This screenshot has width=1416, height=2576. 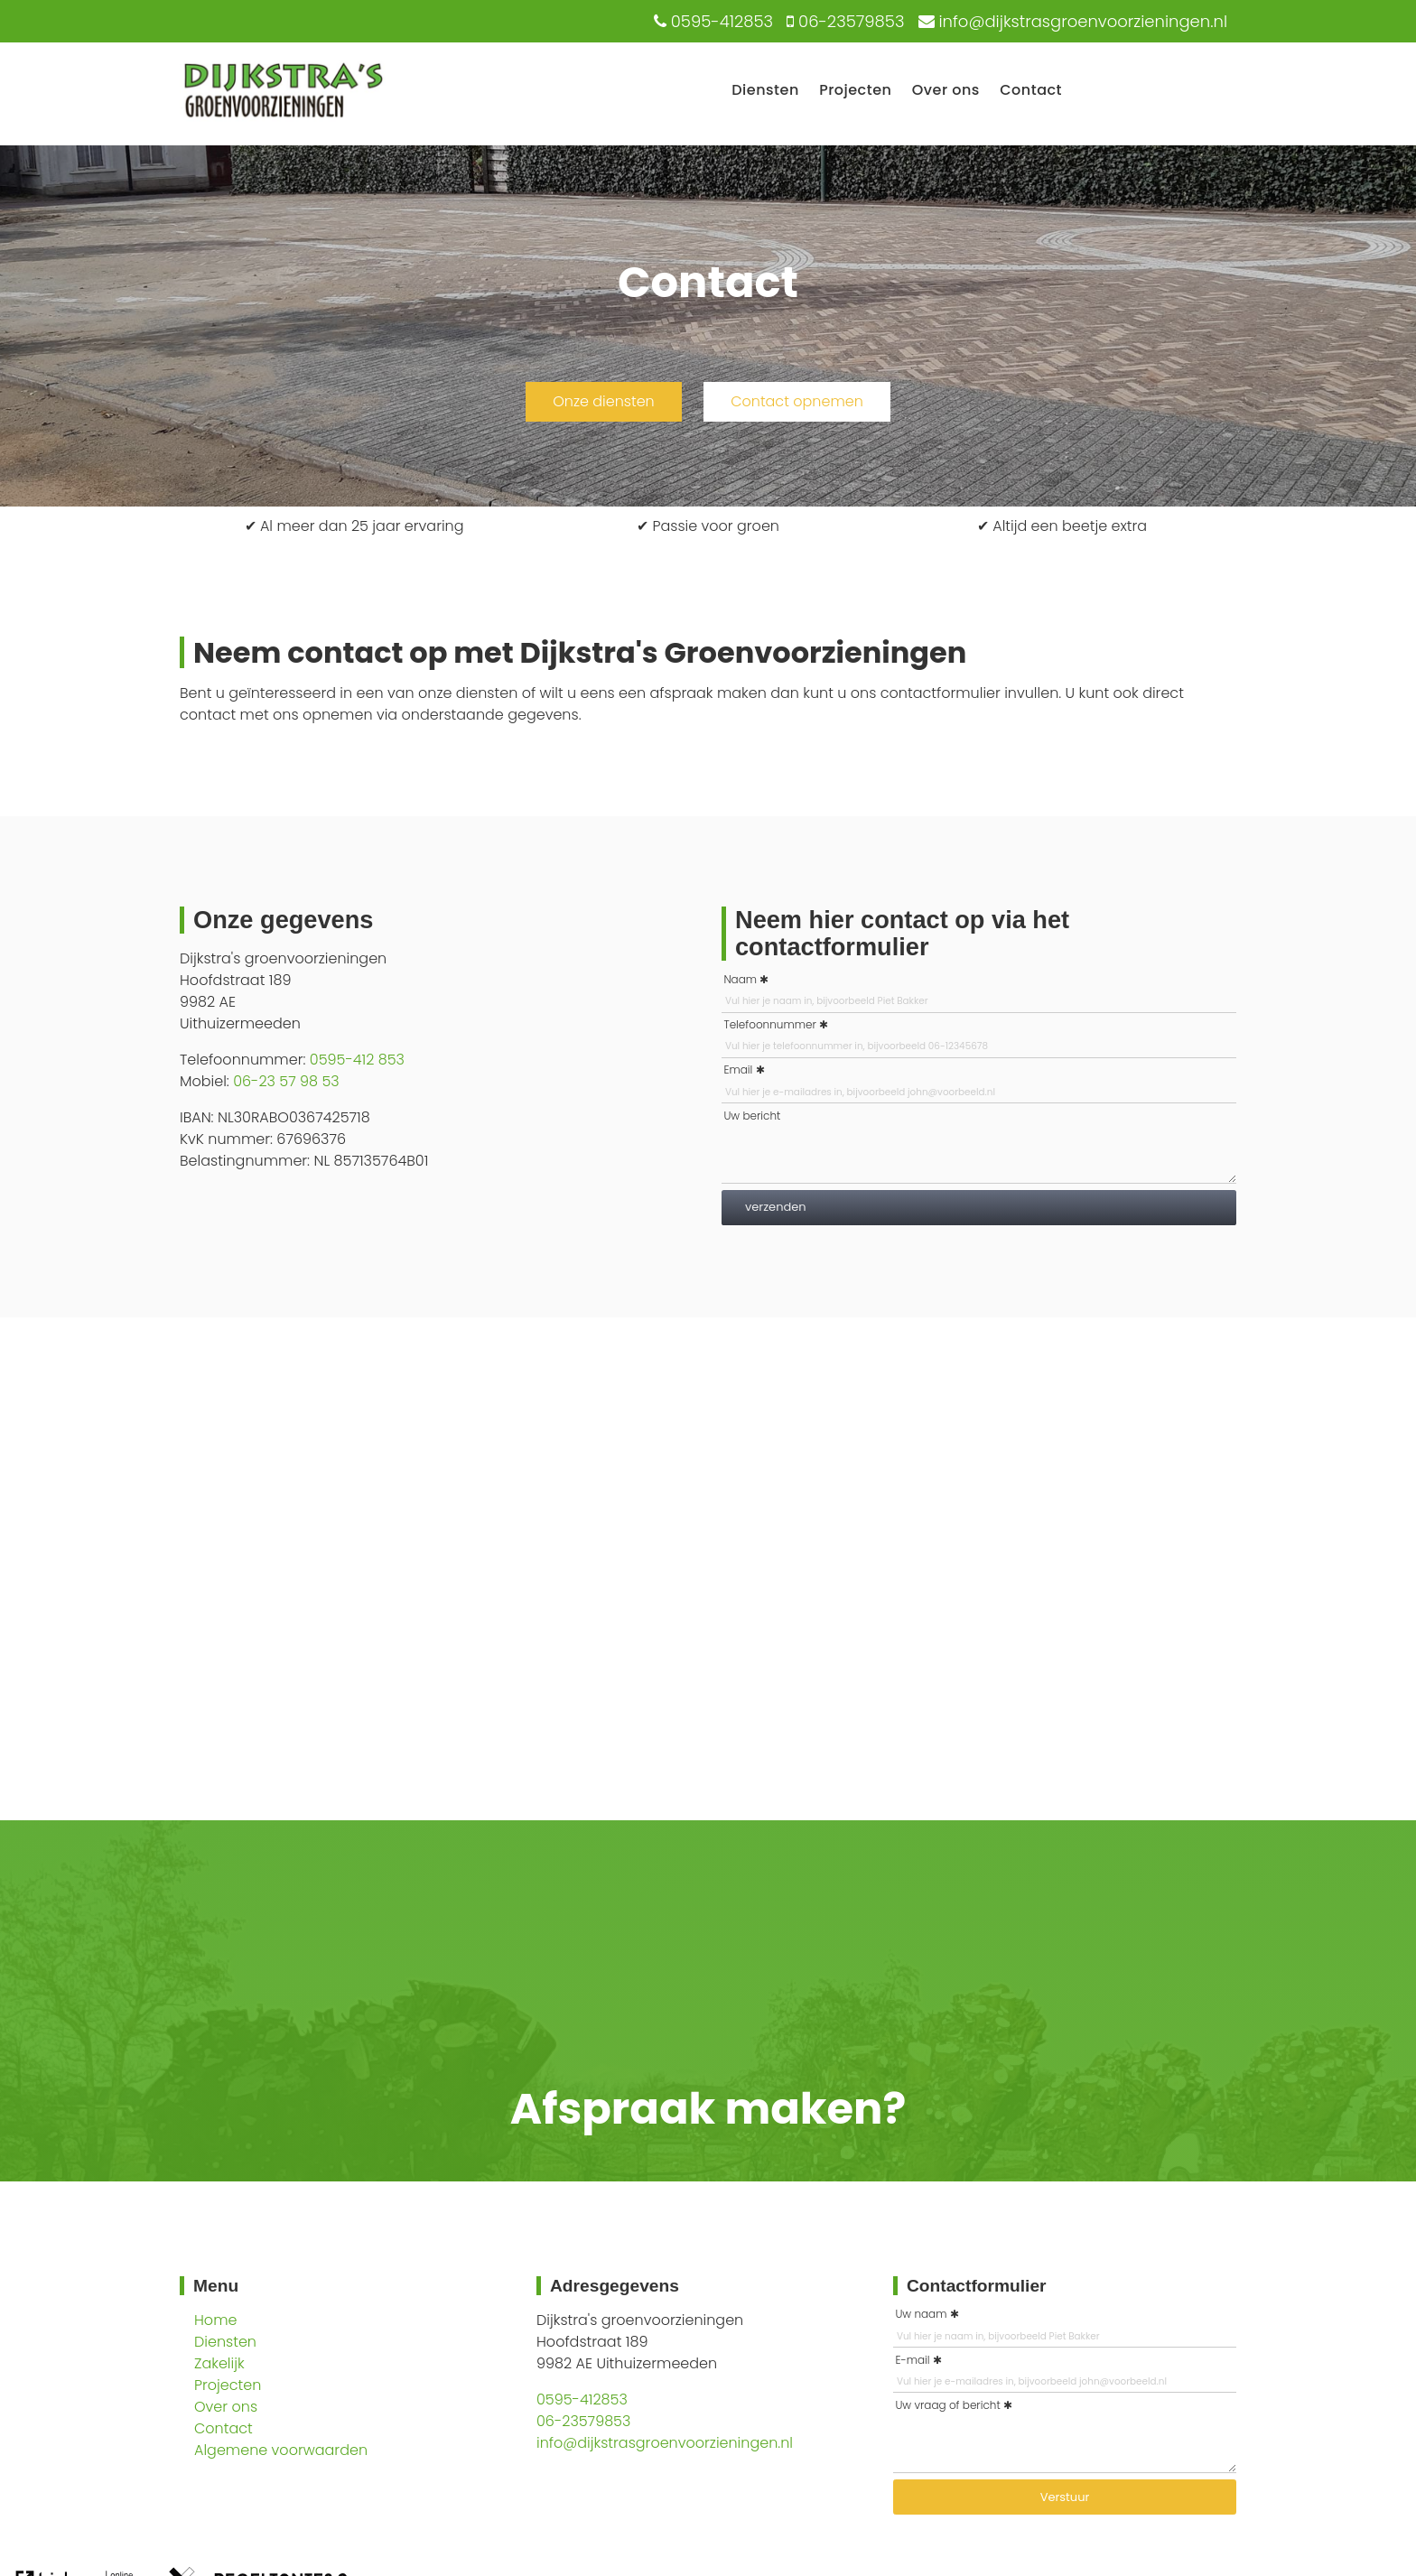 I want to click on Home, so click(x=215, y=2320).